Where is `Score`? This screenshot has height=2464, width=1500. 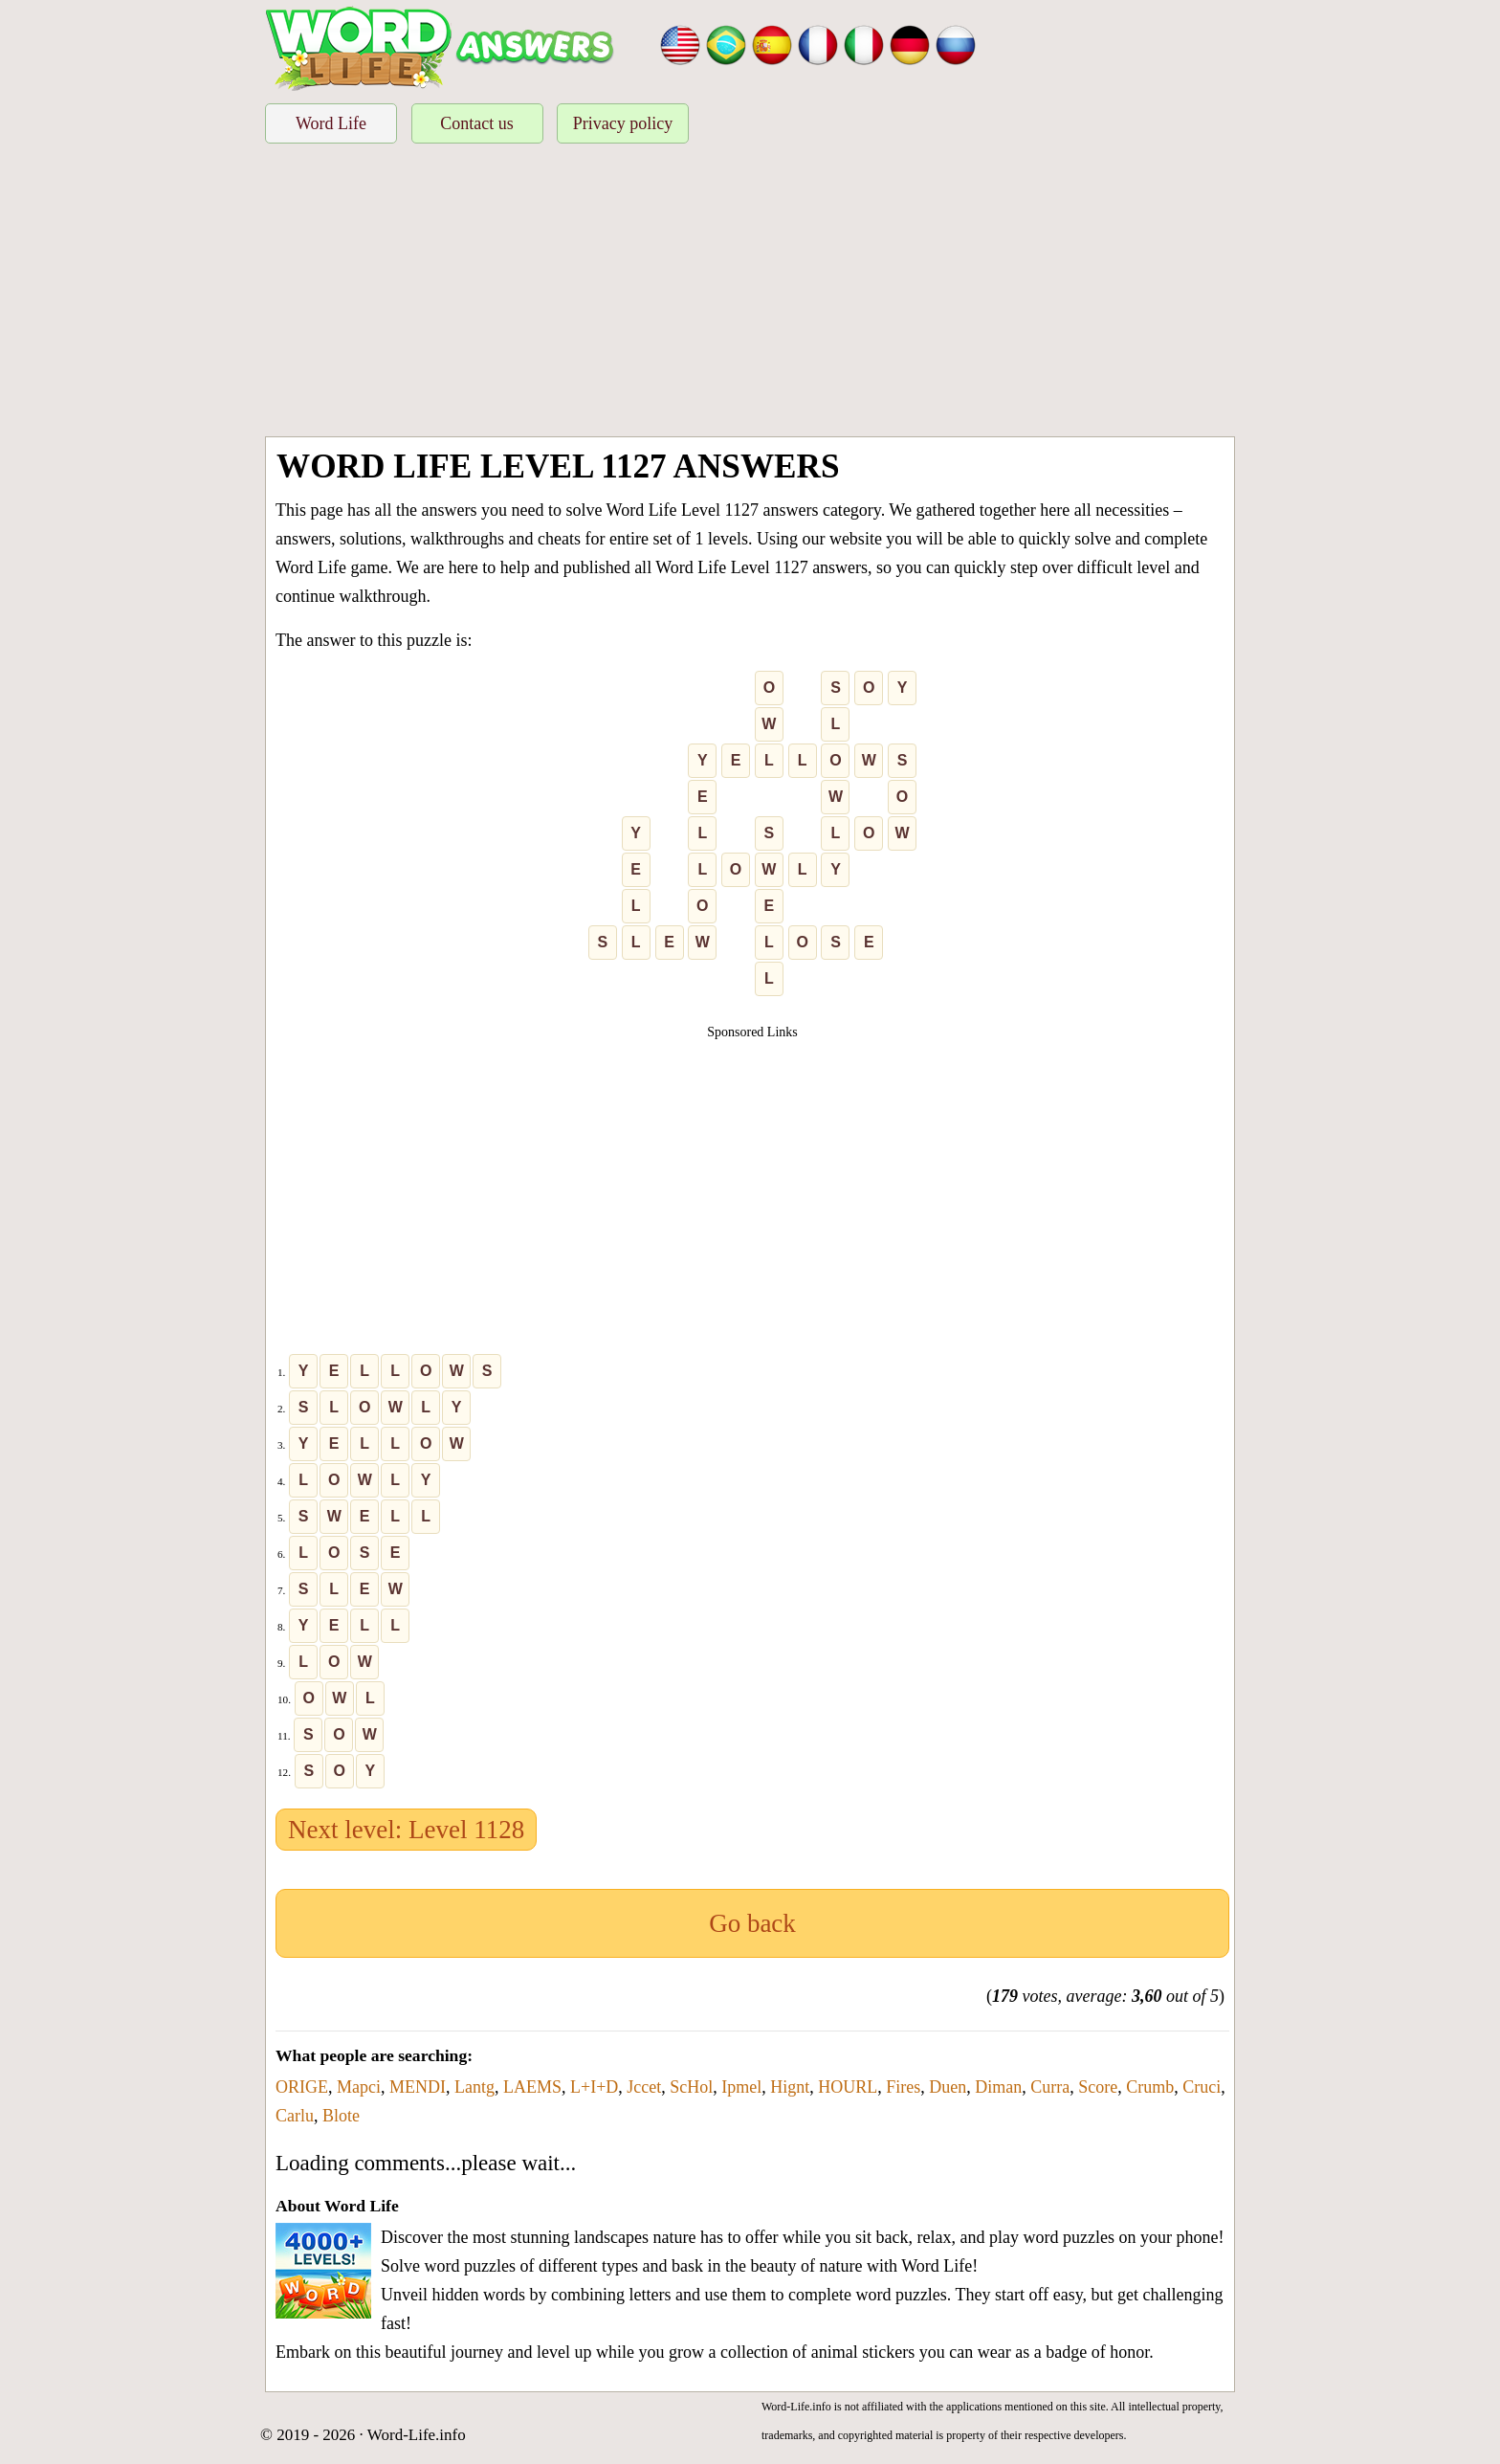
Score is located at coordinates (1097, 2087).